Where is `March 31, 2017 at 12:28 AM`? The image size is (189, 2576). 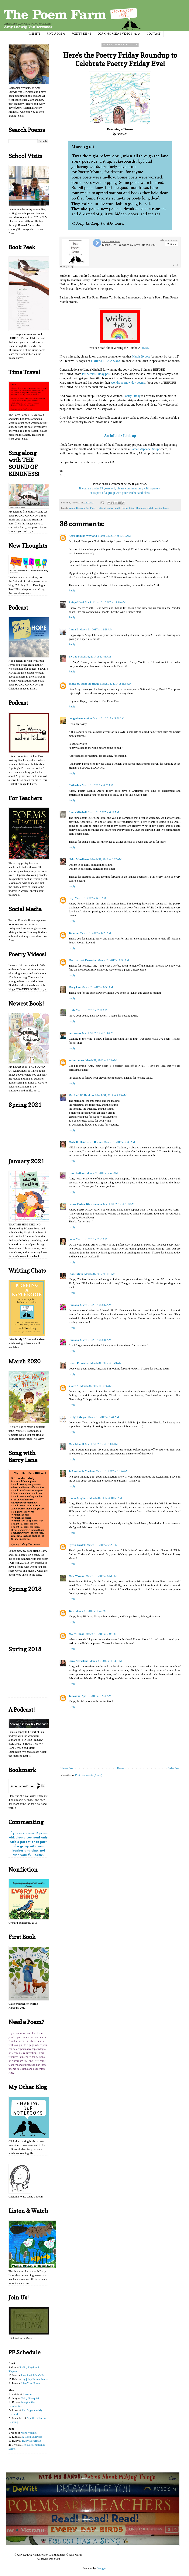
March 31, 2017 at 12:28 AM is located at coordinates (96, 629).